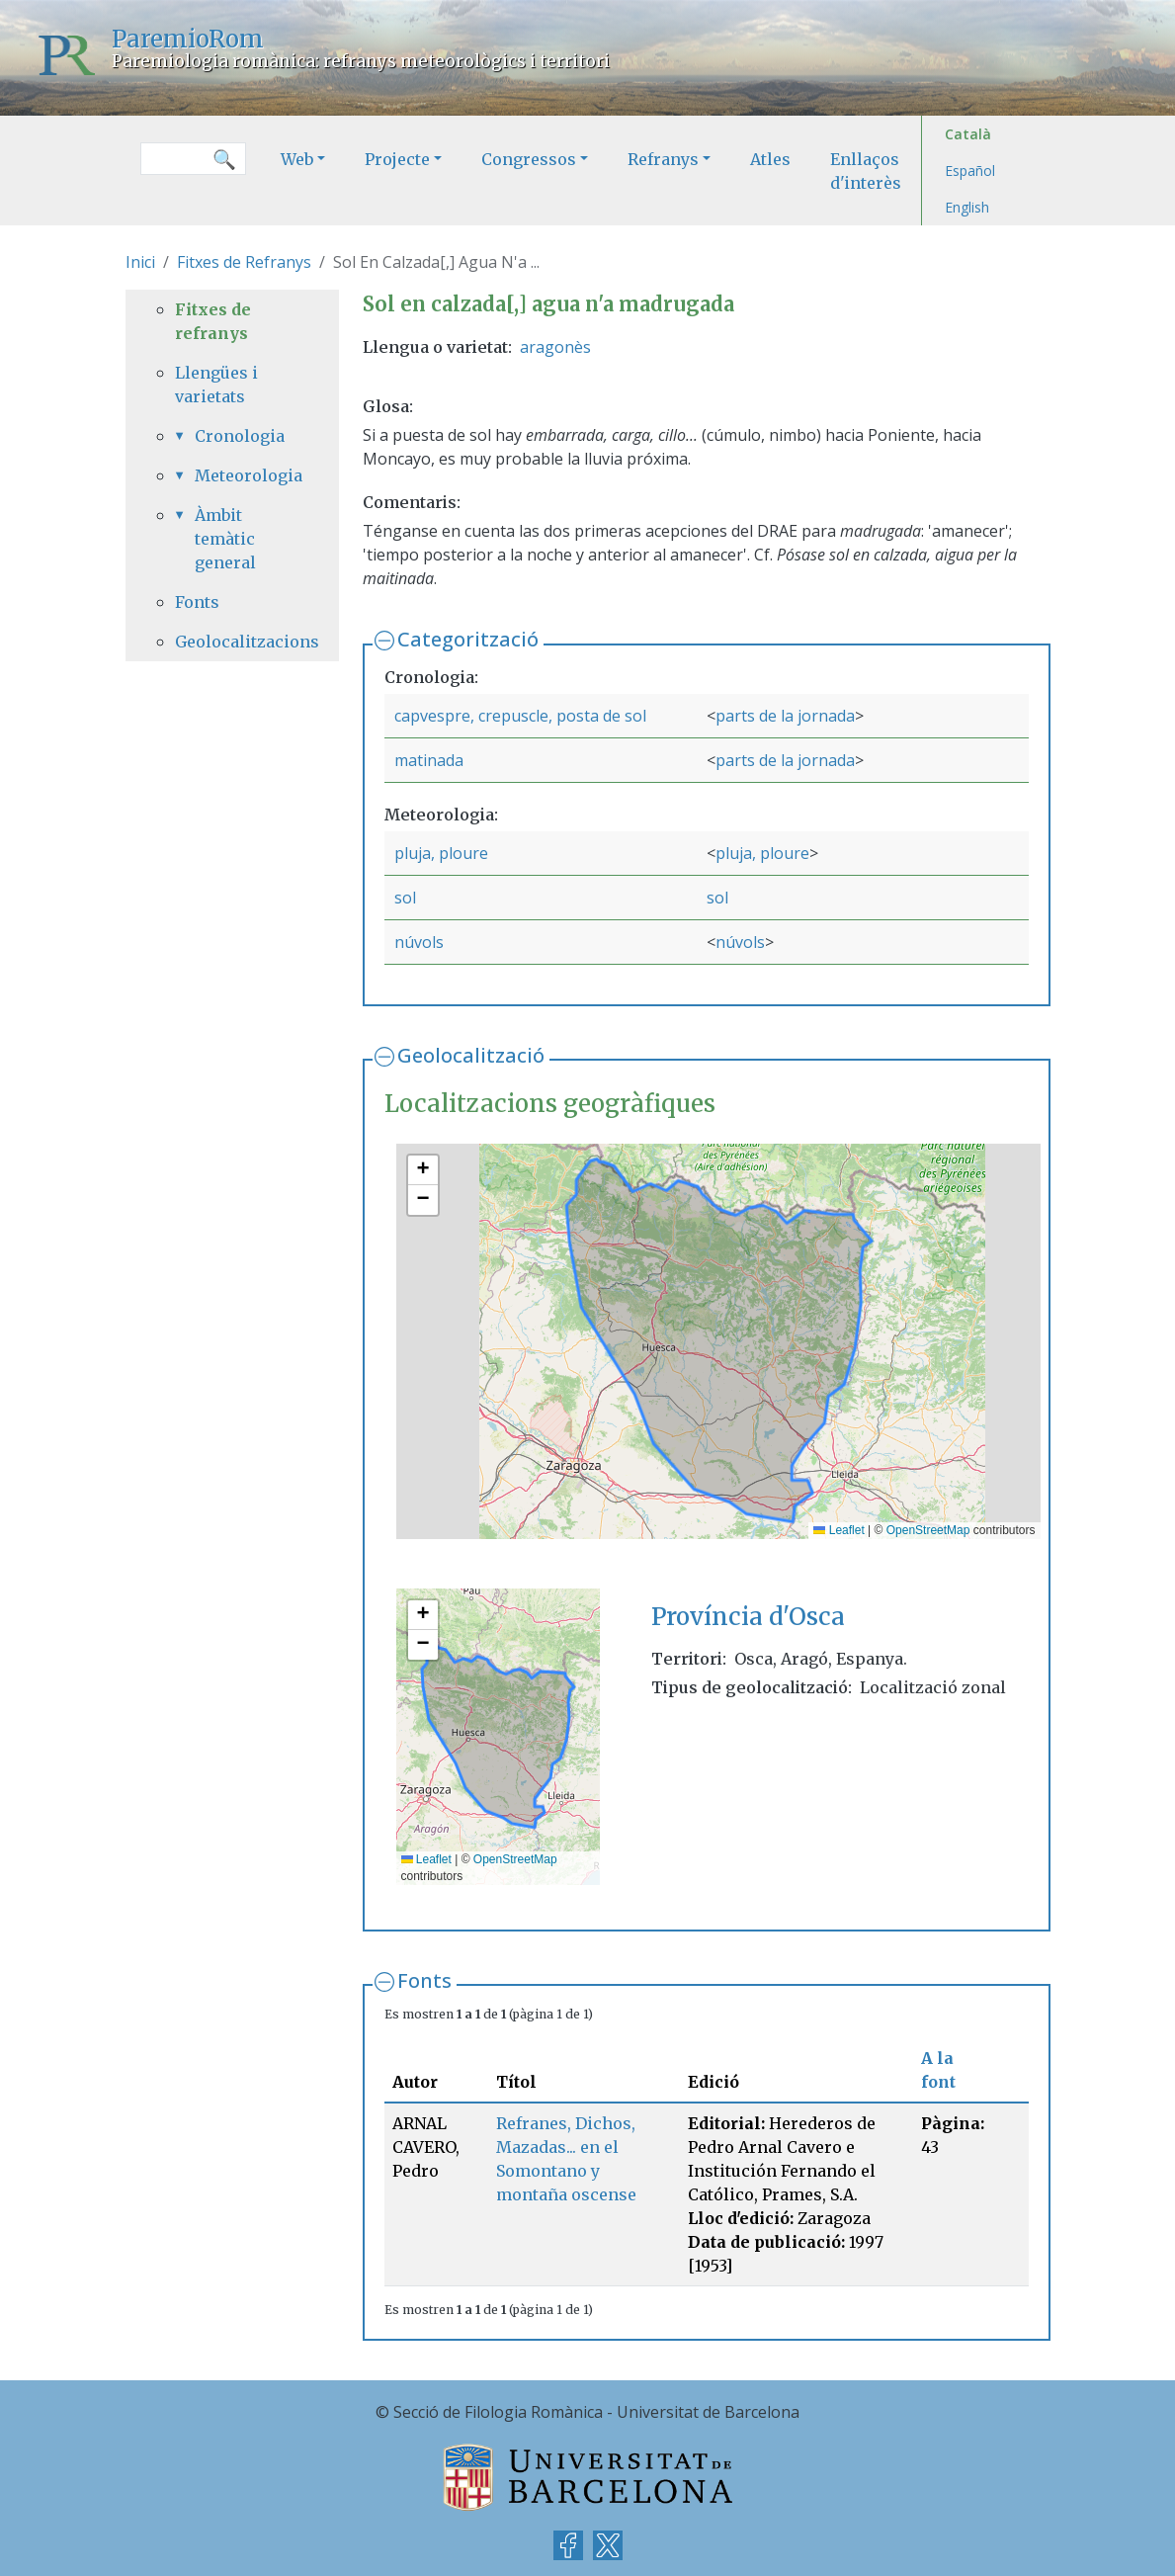 This screenshot has height=2576, width=1175. I want to click on Fitxes de refranys, so click(213, 321).